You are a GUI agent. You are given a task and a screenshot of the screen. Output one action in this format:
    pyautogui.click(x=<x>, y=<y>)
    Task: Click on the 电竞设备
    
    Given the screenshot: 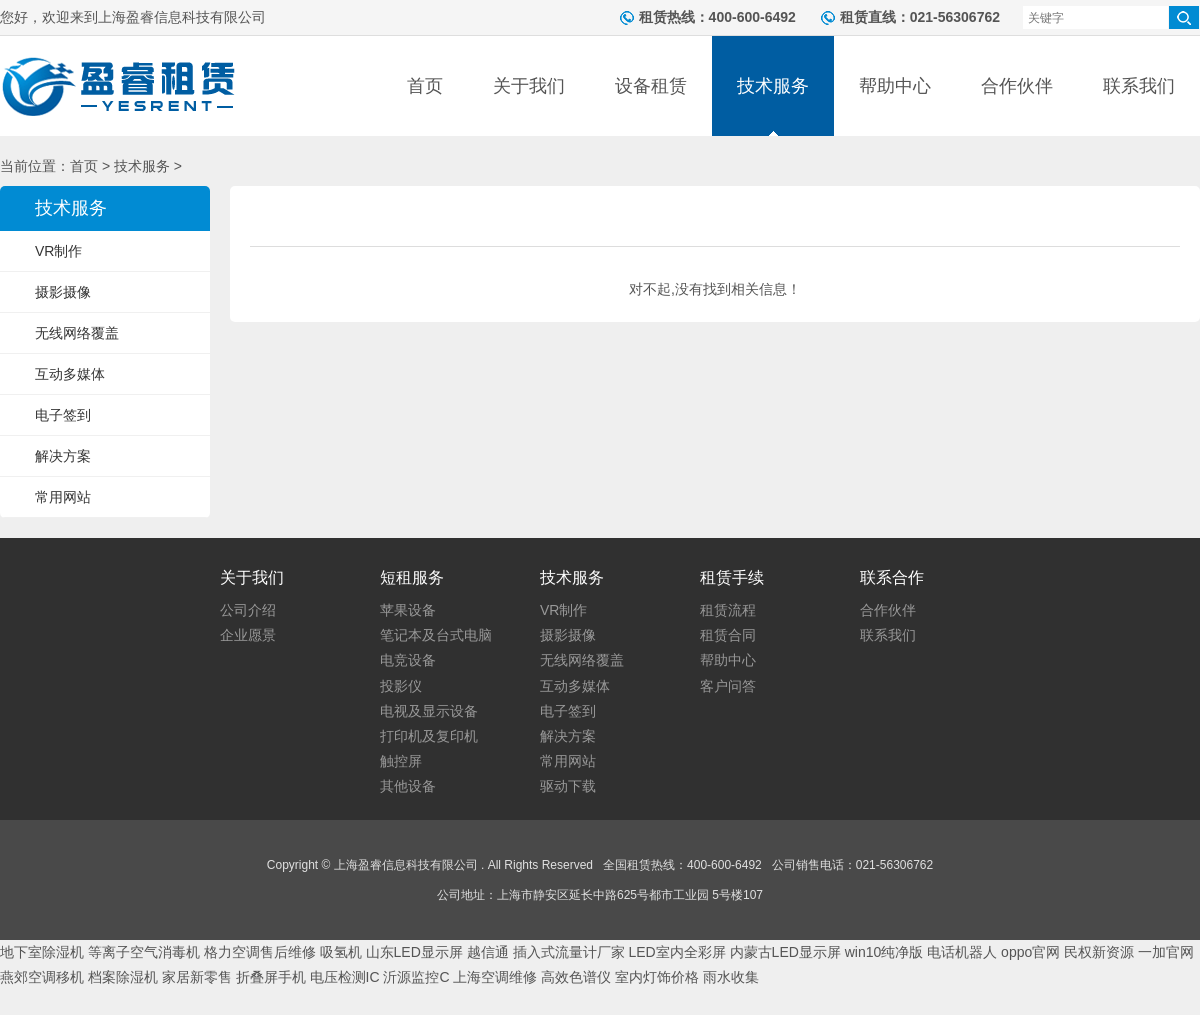 What is the action you would take?
    pyautogui.click(x=408, y=660)
    